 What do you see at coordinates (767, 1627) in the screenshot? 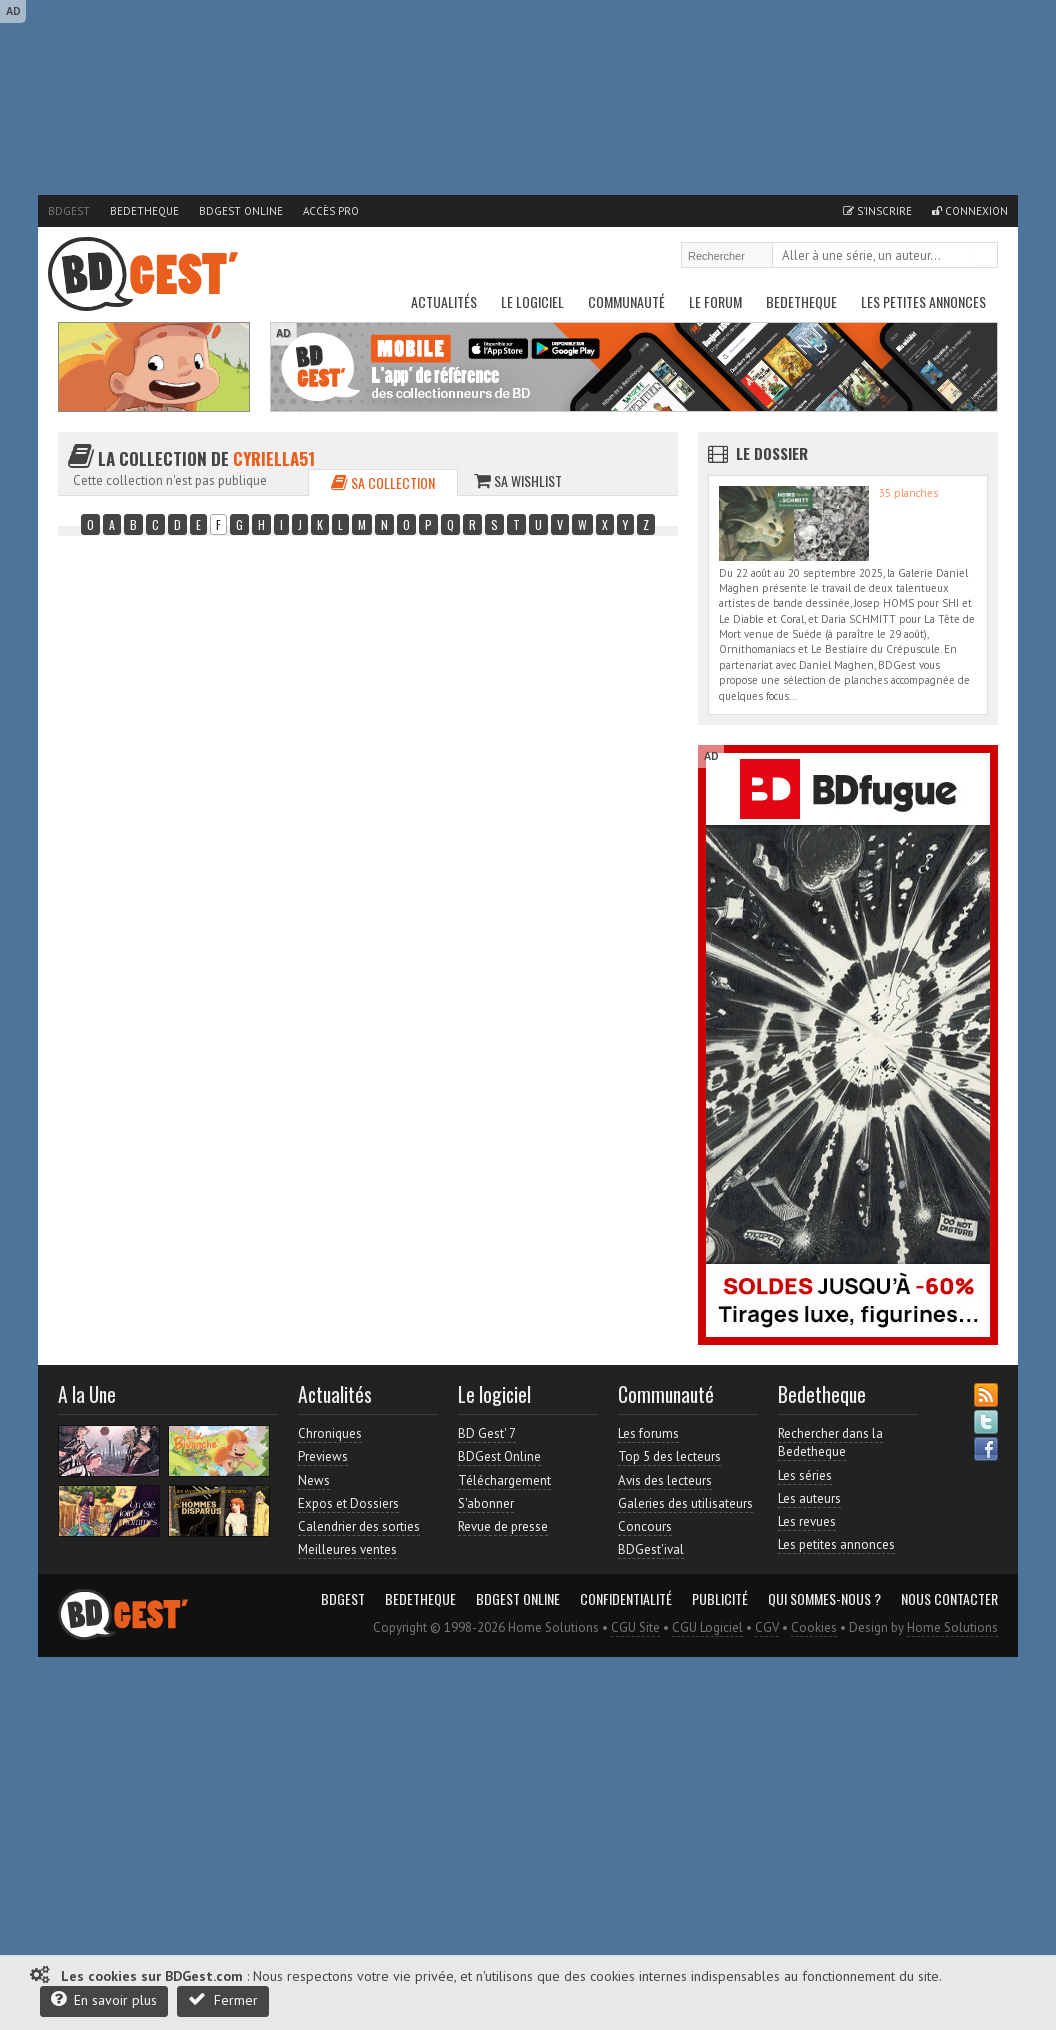
I see `CGV` at bounding box center [767, 1627].